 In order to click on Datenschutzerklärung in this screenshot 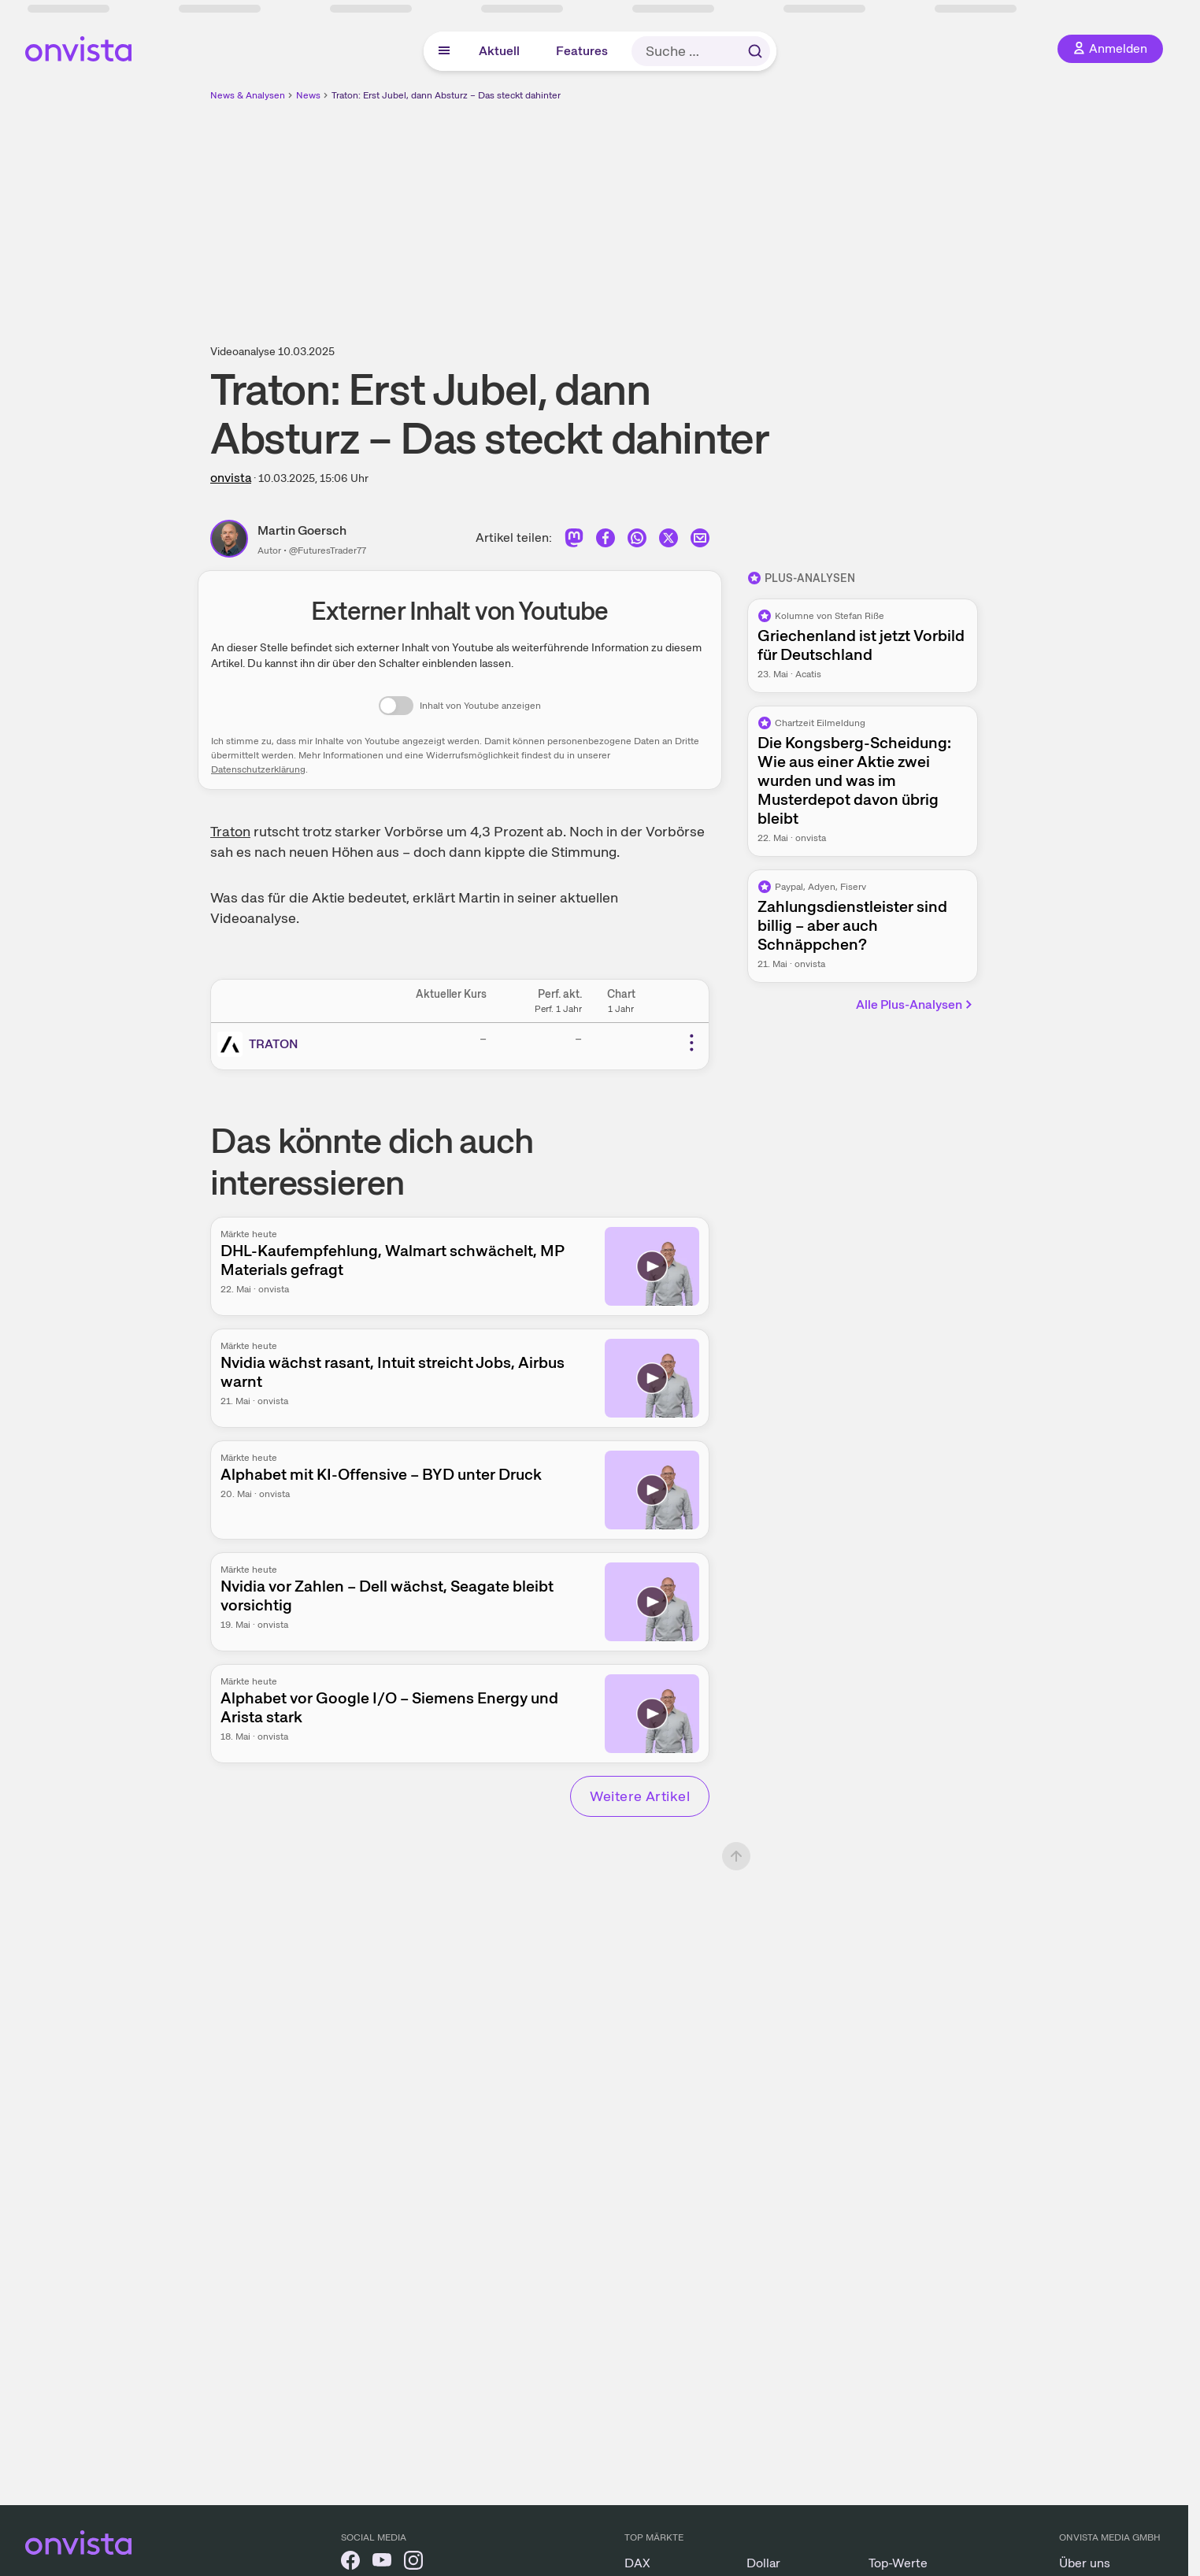, I will do `click(258, 769)`.